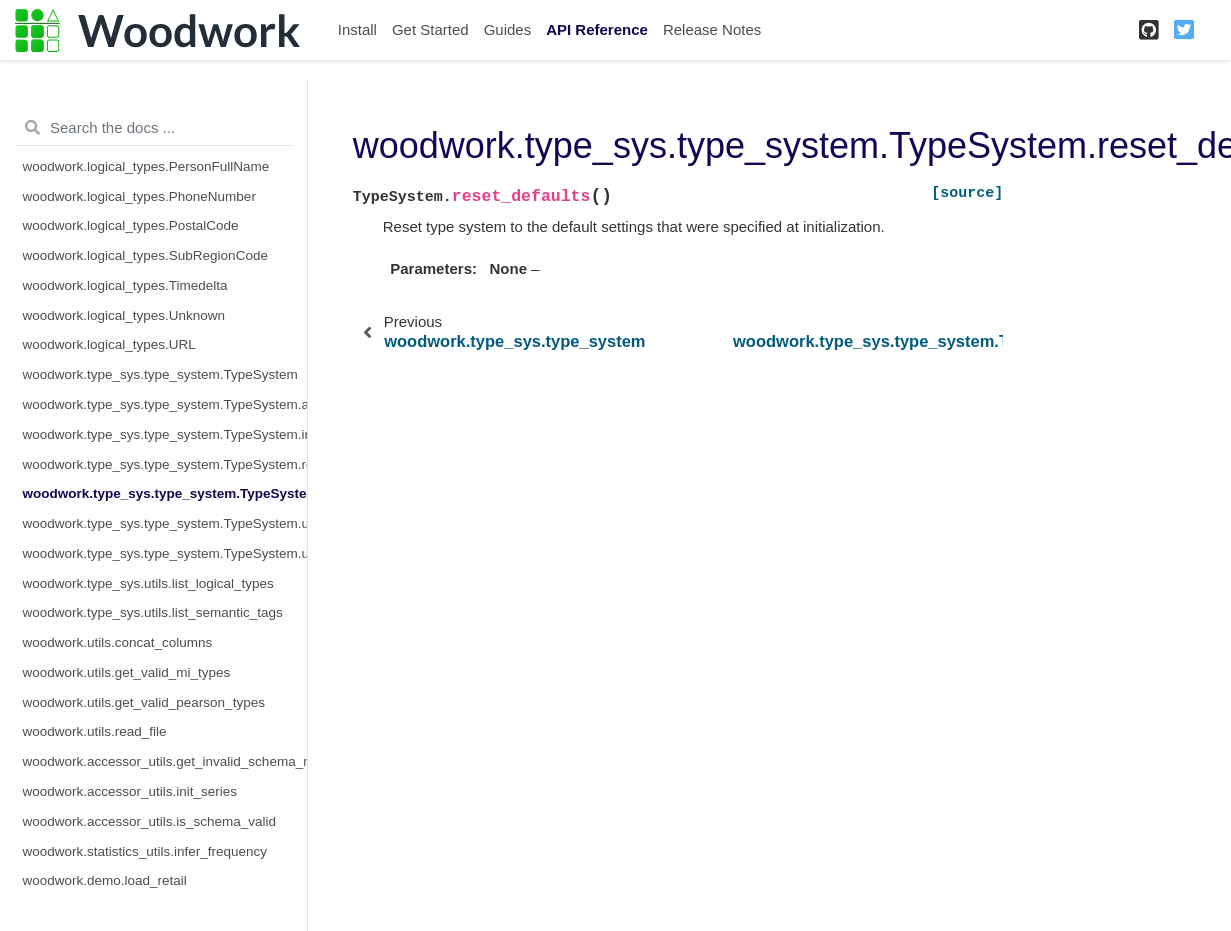 The width and height of the screenshot is (1231, 931). Describe the element at coordinates (144, 702) in the screenshot. I see `woodwork.utils.get_valid_pearson_types` at that location.